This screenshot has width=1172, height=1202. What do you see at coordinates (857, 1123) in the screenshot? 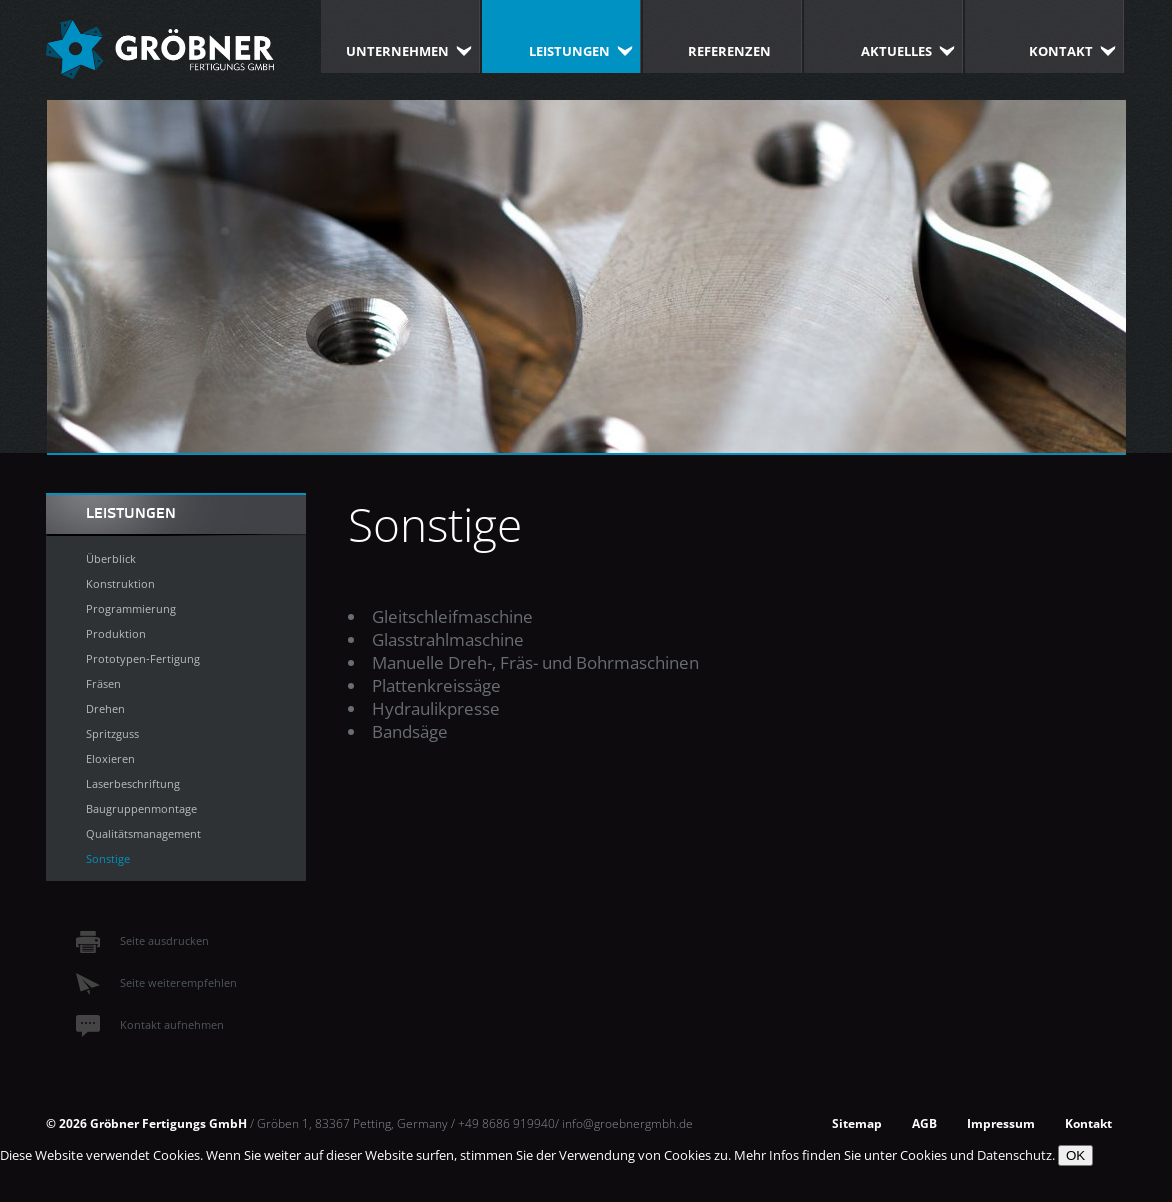
I see `Sitemap` at bounding box center [857, 1123].